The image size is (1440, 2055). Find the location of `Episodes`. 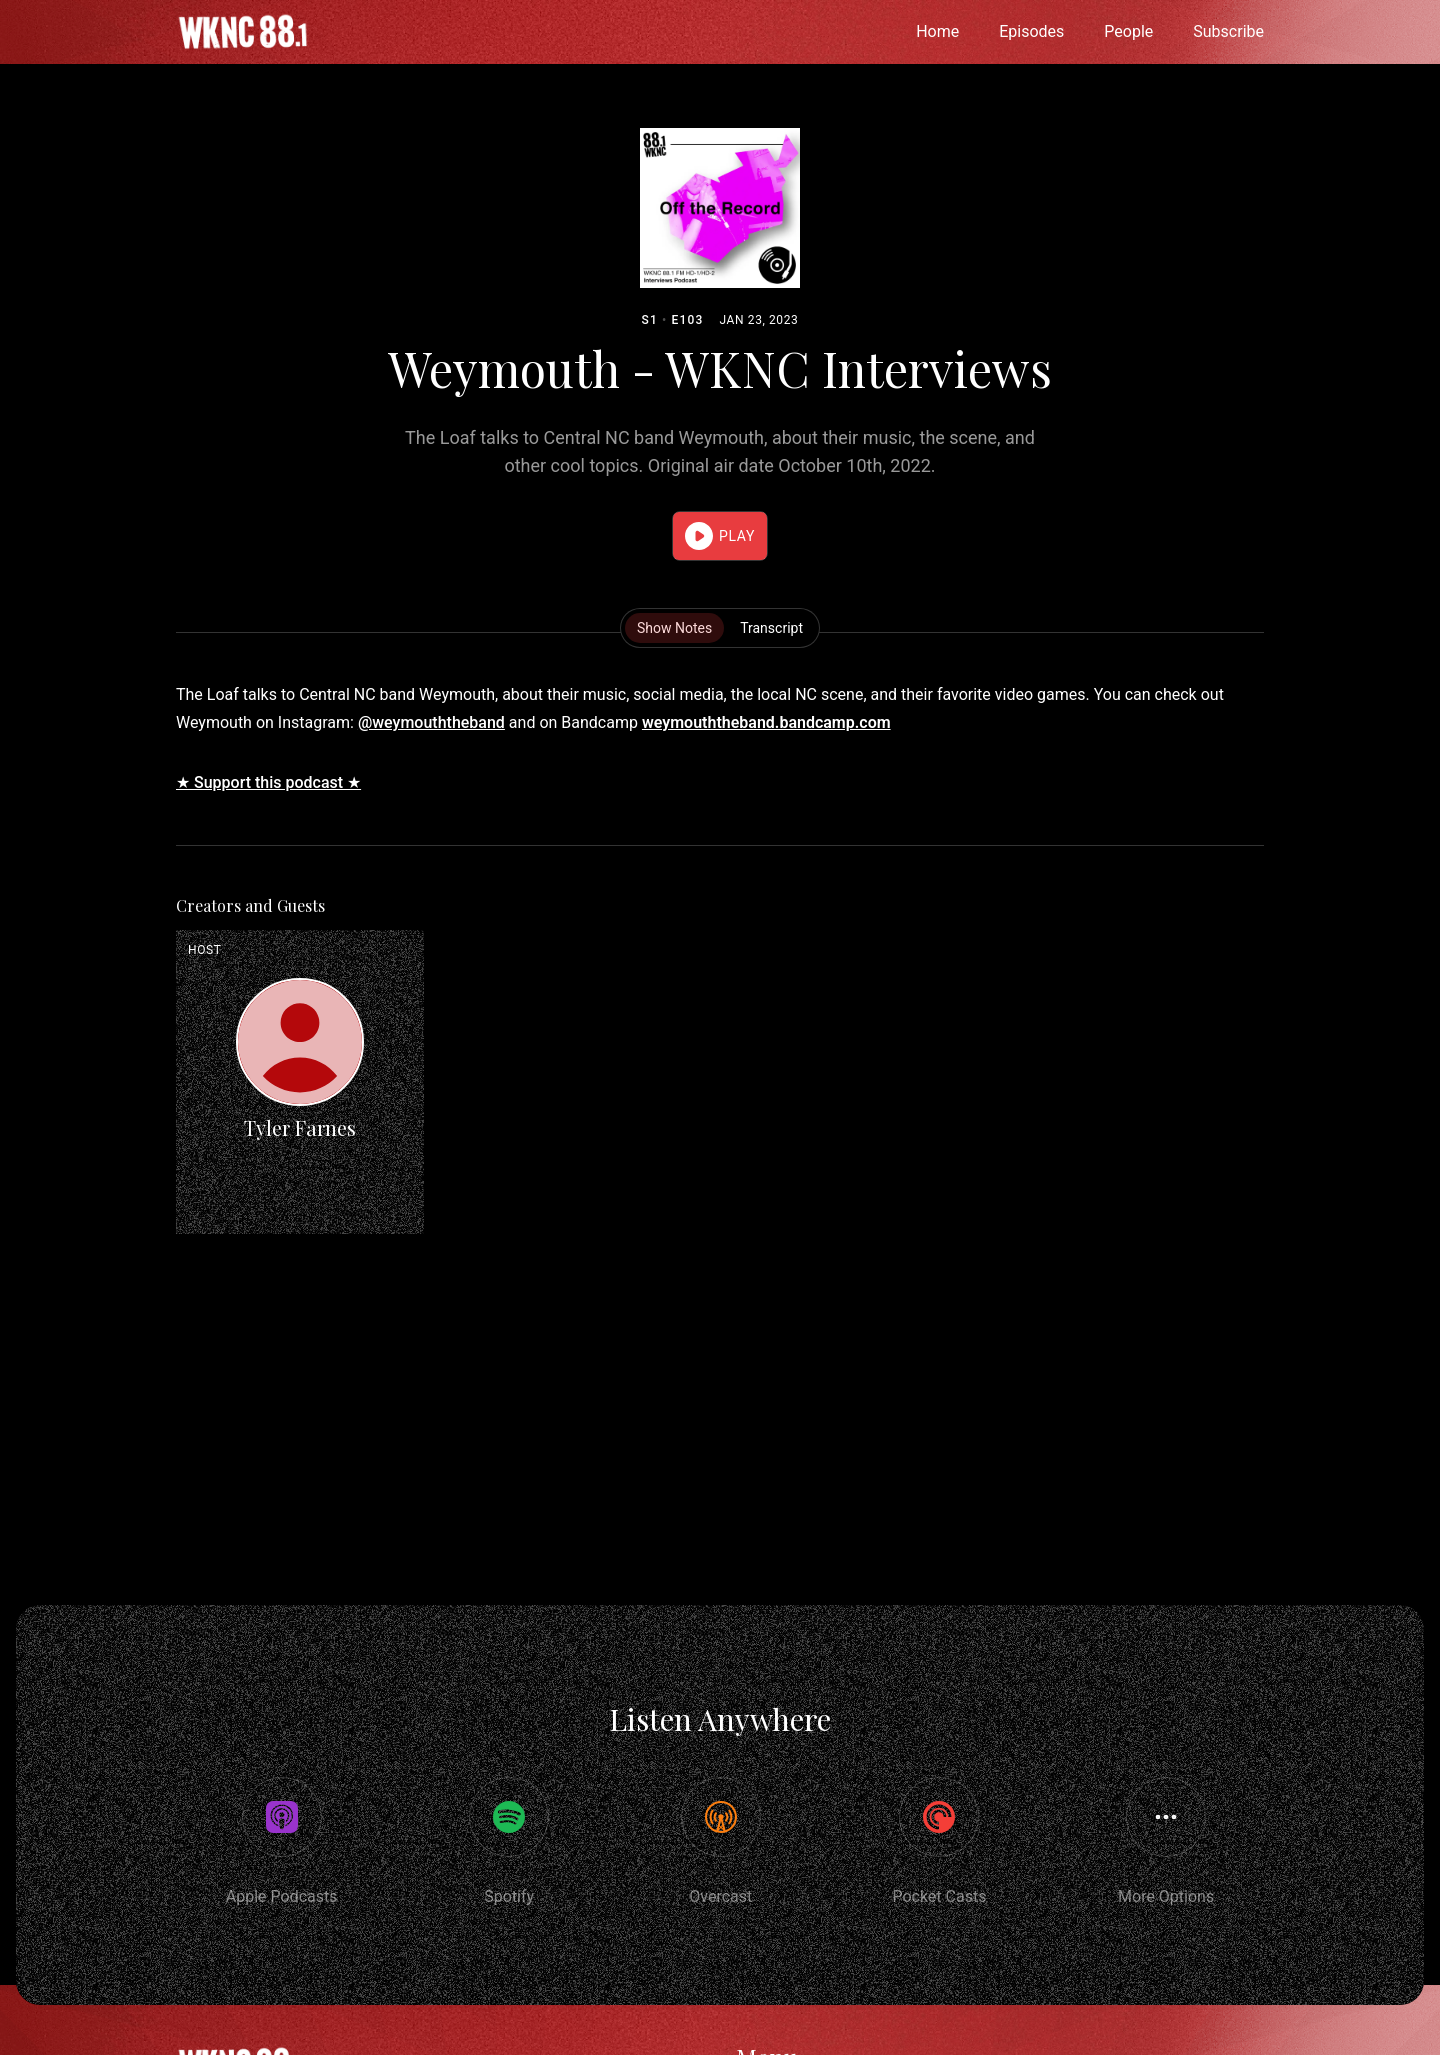

Episodes is located at coordinates (1031, 31).